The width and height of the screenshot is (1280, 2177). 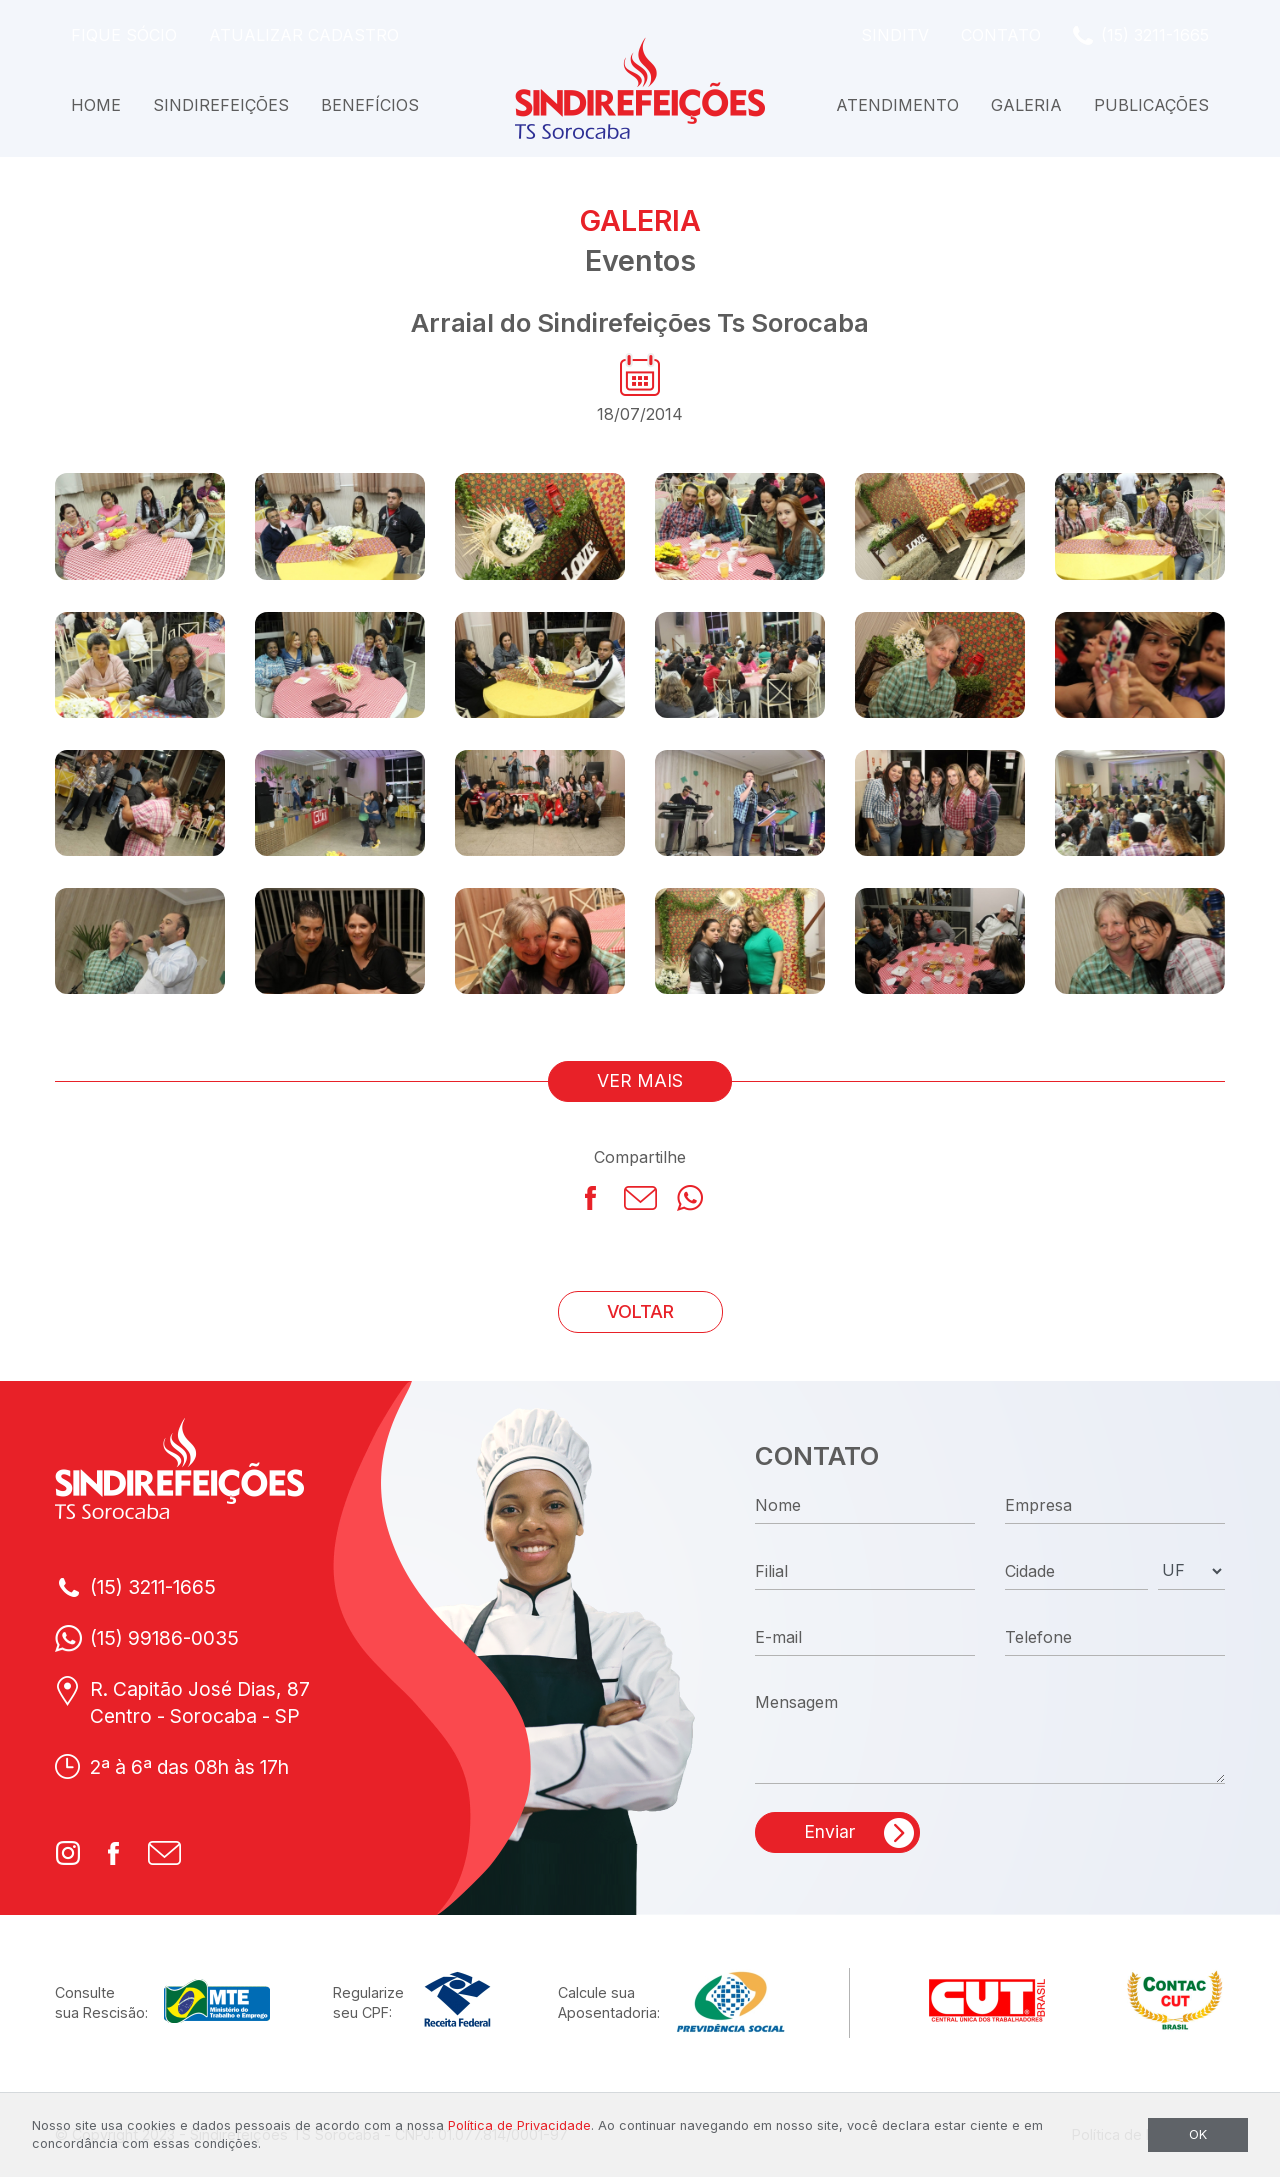 I want to click on Enviar, so click(x=829, y=1831).